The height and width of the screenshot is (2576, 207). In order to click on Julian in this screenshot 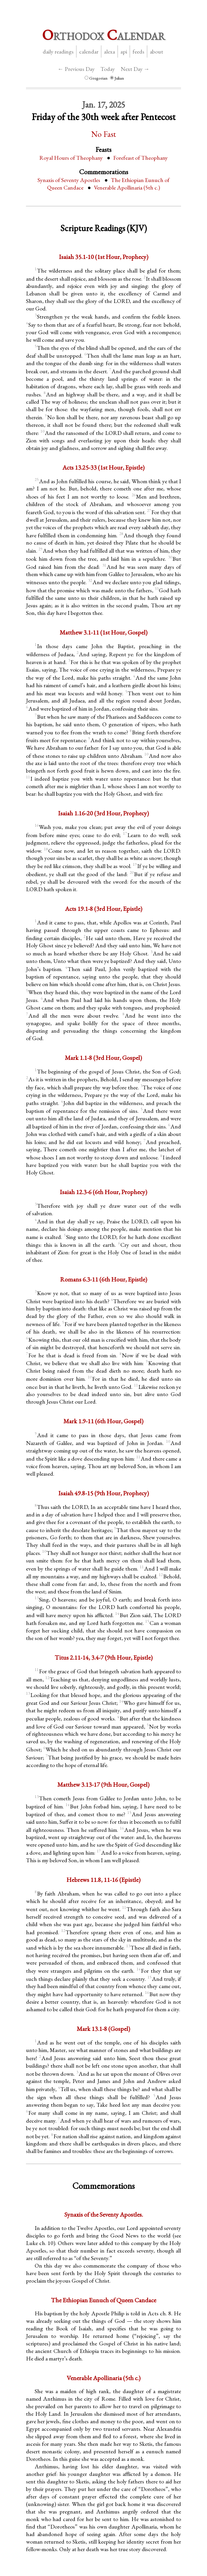, I will do `click(117, 78)`.